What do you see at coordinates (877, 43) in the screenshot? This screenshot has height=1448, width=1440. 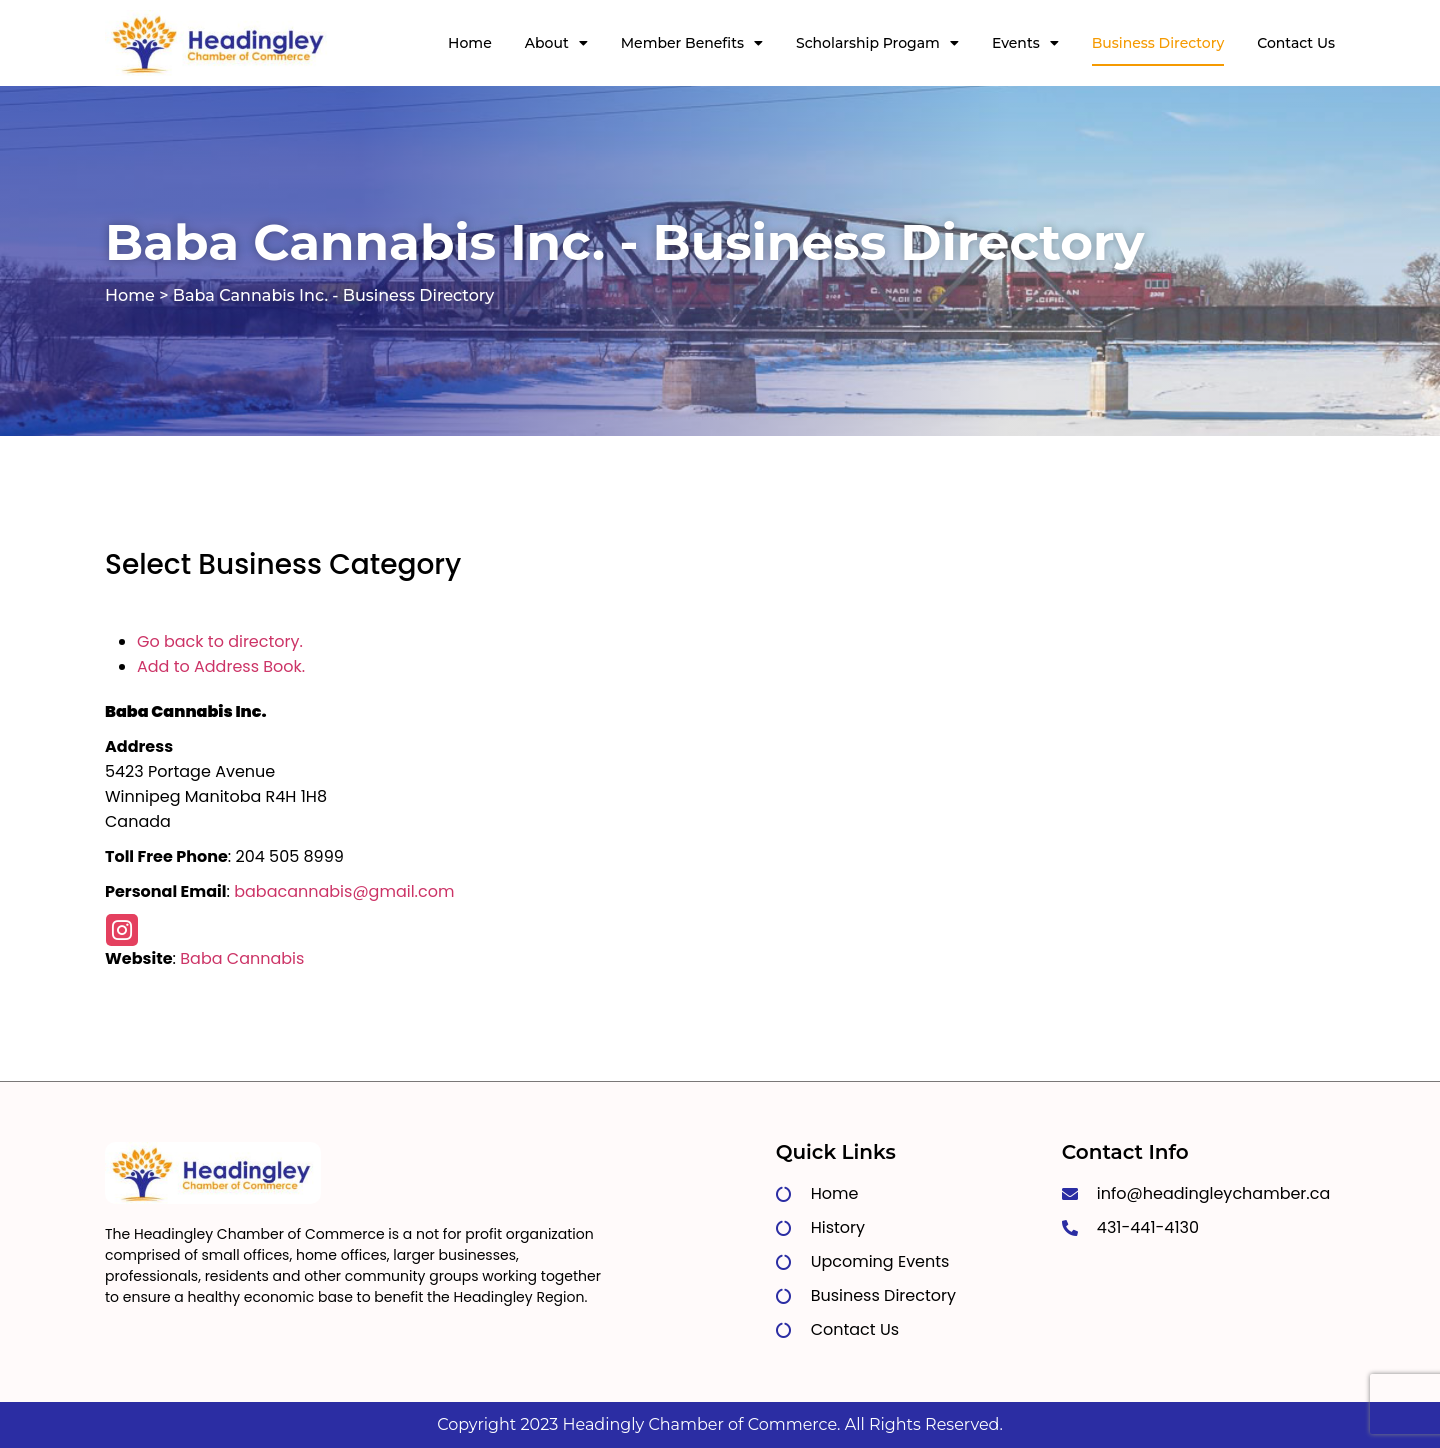 I see `Scholarship Progam` at bounding box center [877, 43].